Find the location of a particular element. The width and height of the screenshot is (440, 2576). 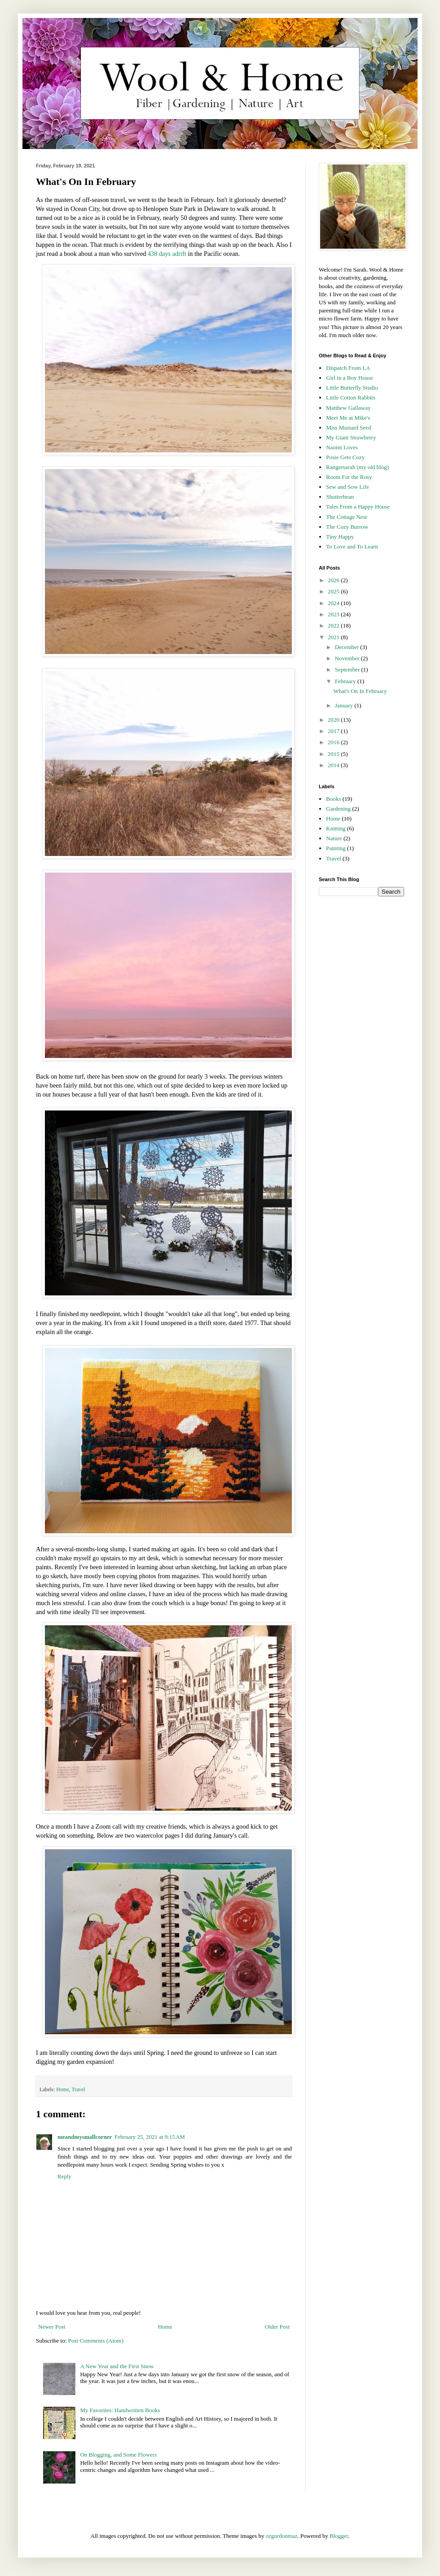

Travel is located at coordinates (78, 2090).